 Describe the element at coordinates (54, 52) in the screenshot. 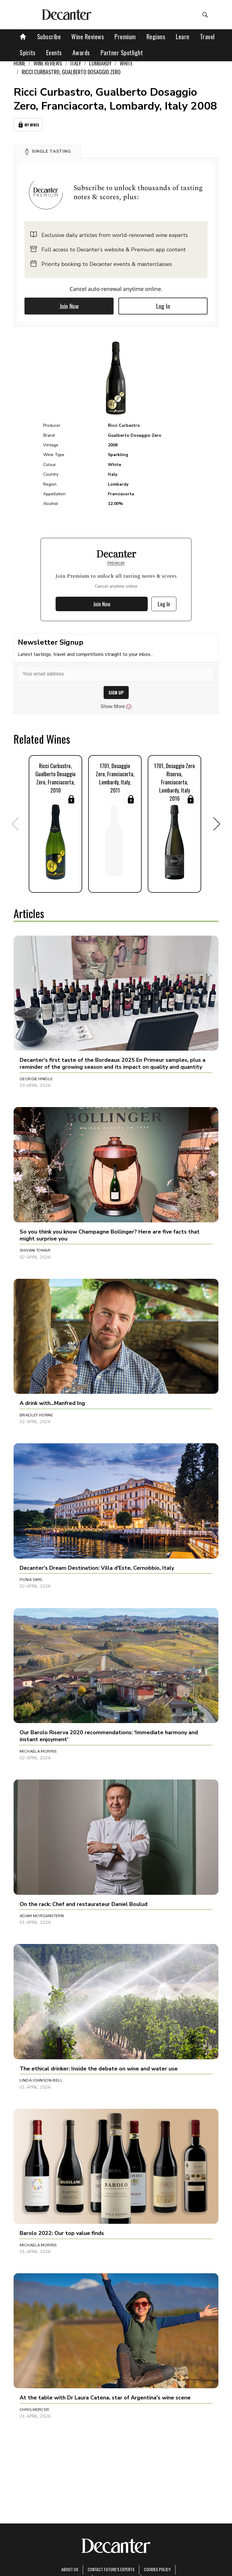

I see `Events` at that location.